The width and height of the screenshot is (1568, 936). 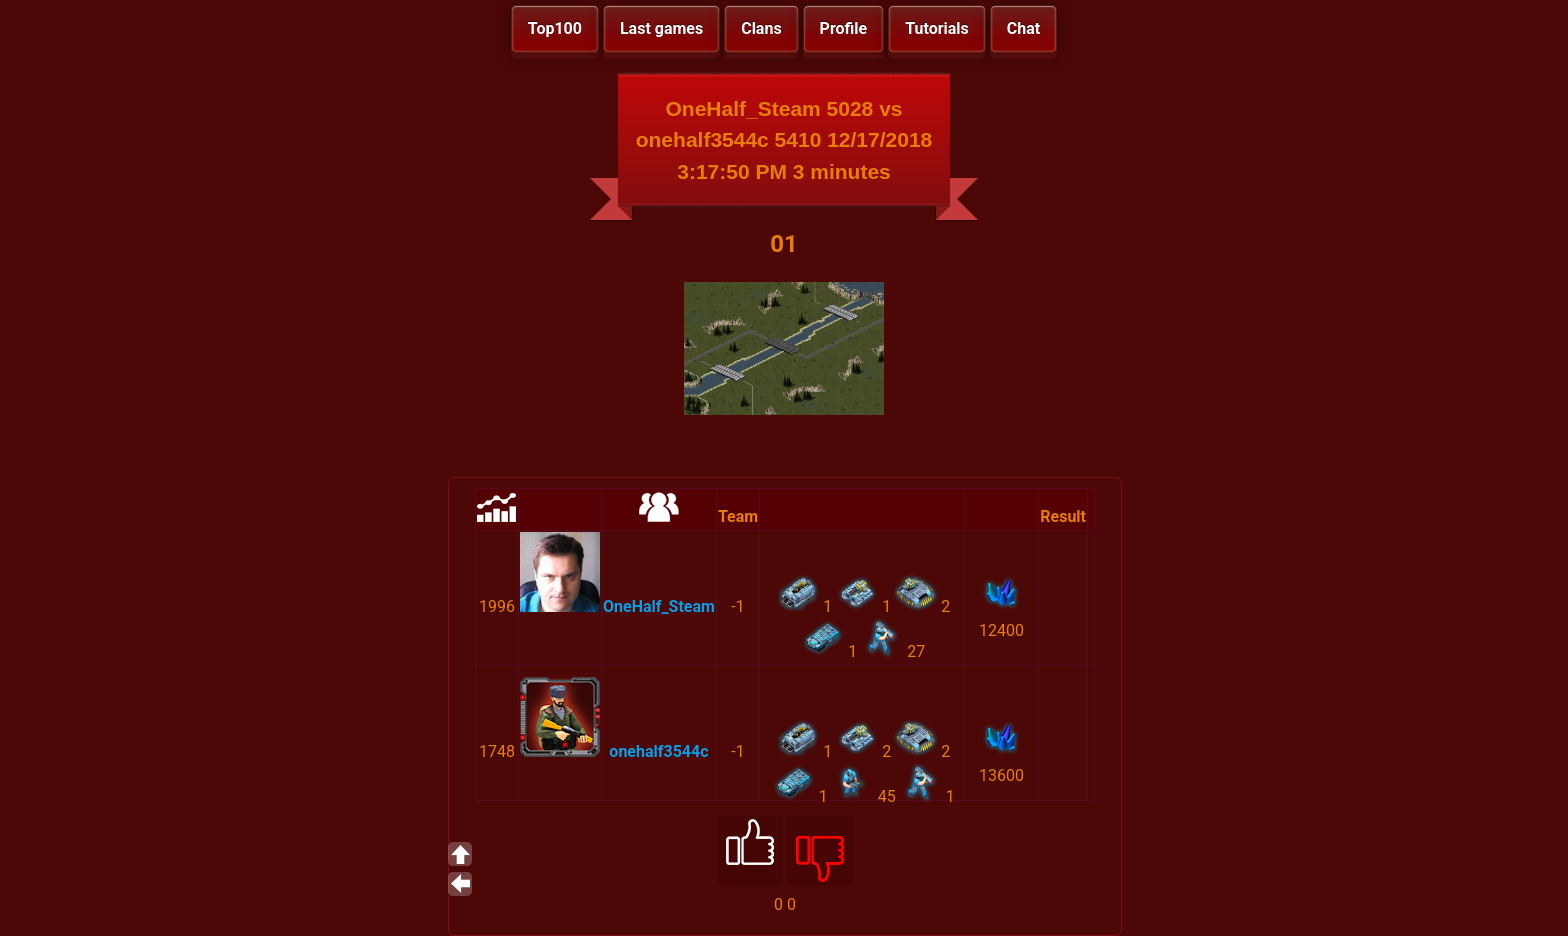 What do you see at coordinates (555, 28) in the screenshot?
I see `Top100` at bounding box center [555, 28].